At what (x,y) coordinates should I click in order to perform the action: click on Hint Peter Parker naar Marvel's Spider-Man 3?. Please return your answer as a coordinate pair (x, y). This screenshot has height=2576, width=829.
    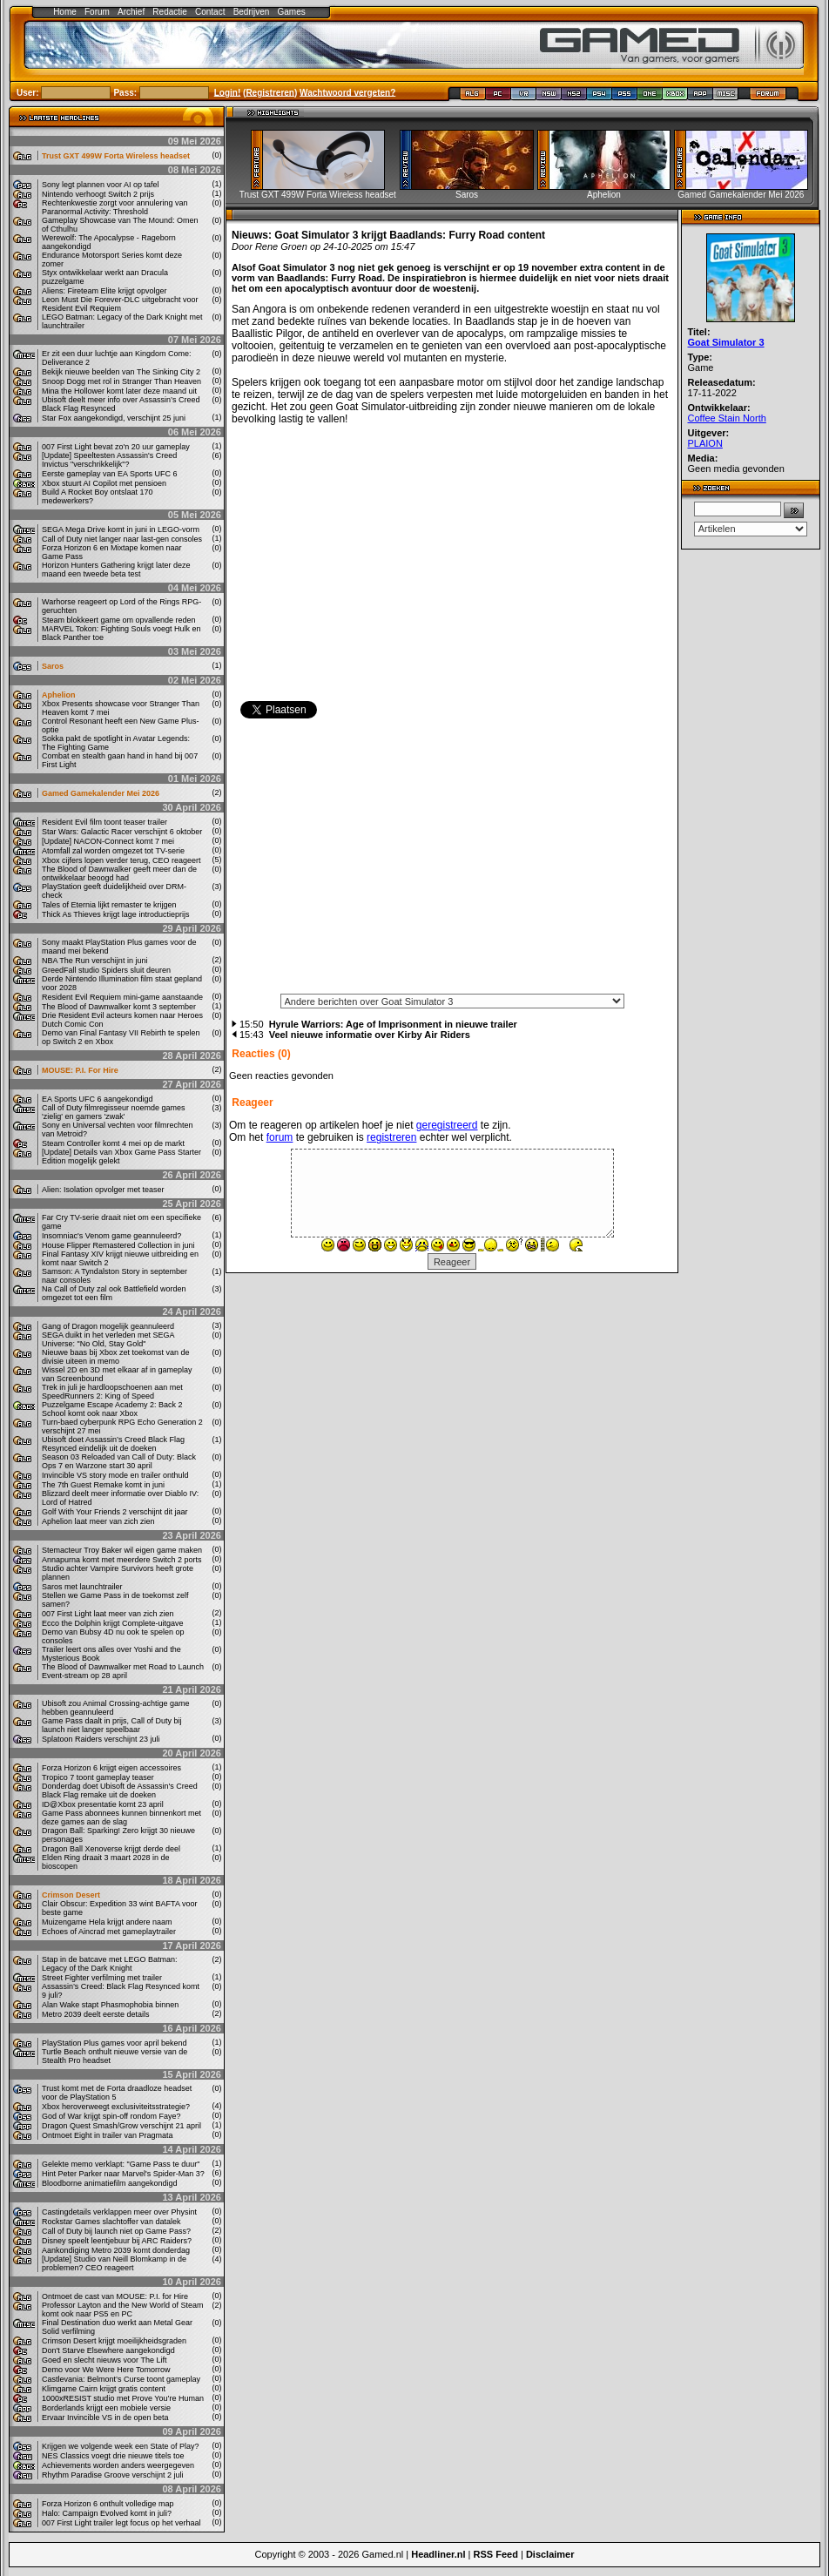
    Looking at the image, I should click on (123, 2173).